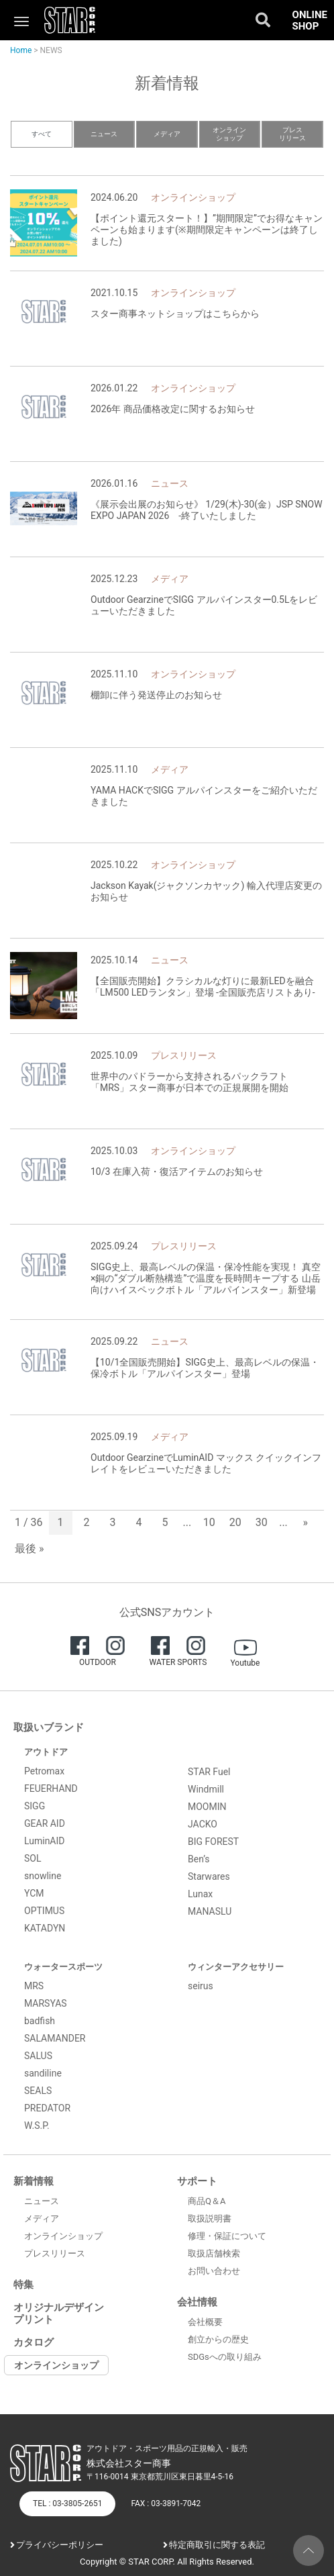 The image size is (334, 2576). Describe the element at coordinates (209, 1522) in the screenshot. I see `10` at that location.